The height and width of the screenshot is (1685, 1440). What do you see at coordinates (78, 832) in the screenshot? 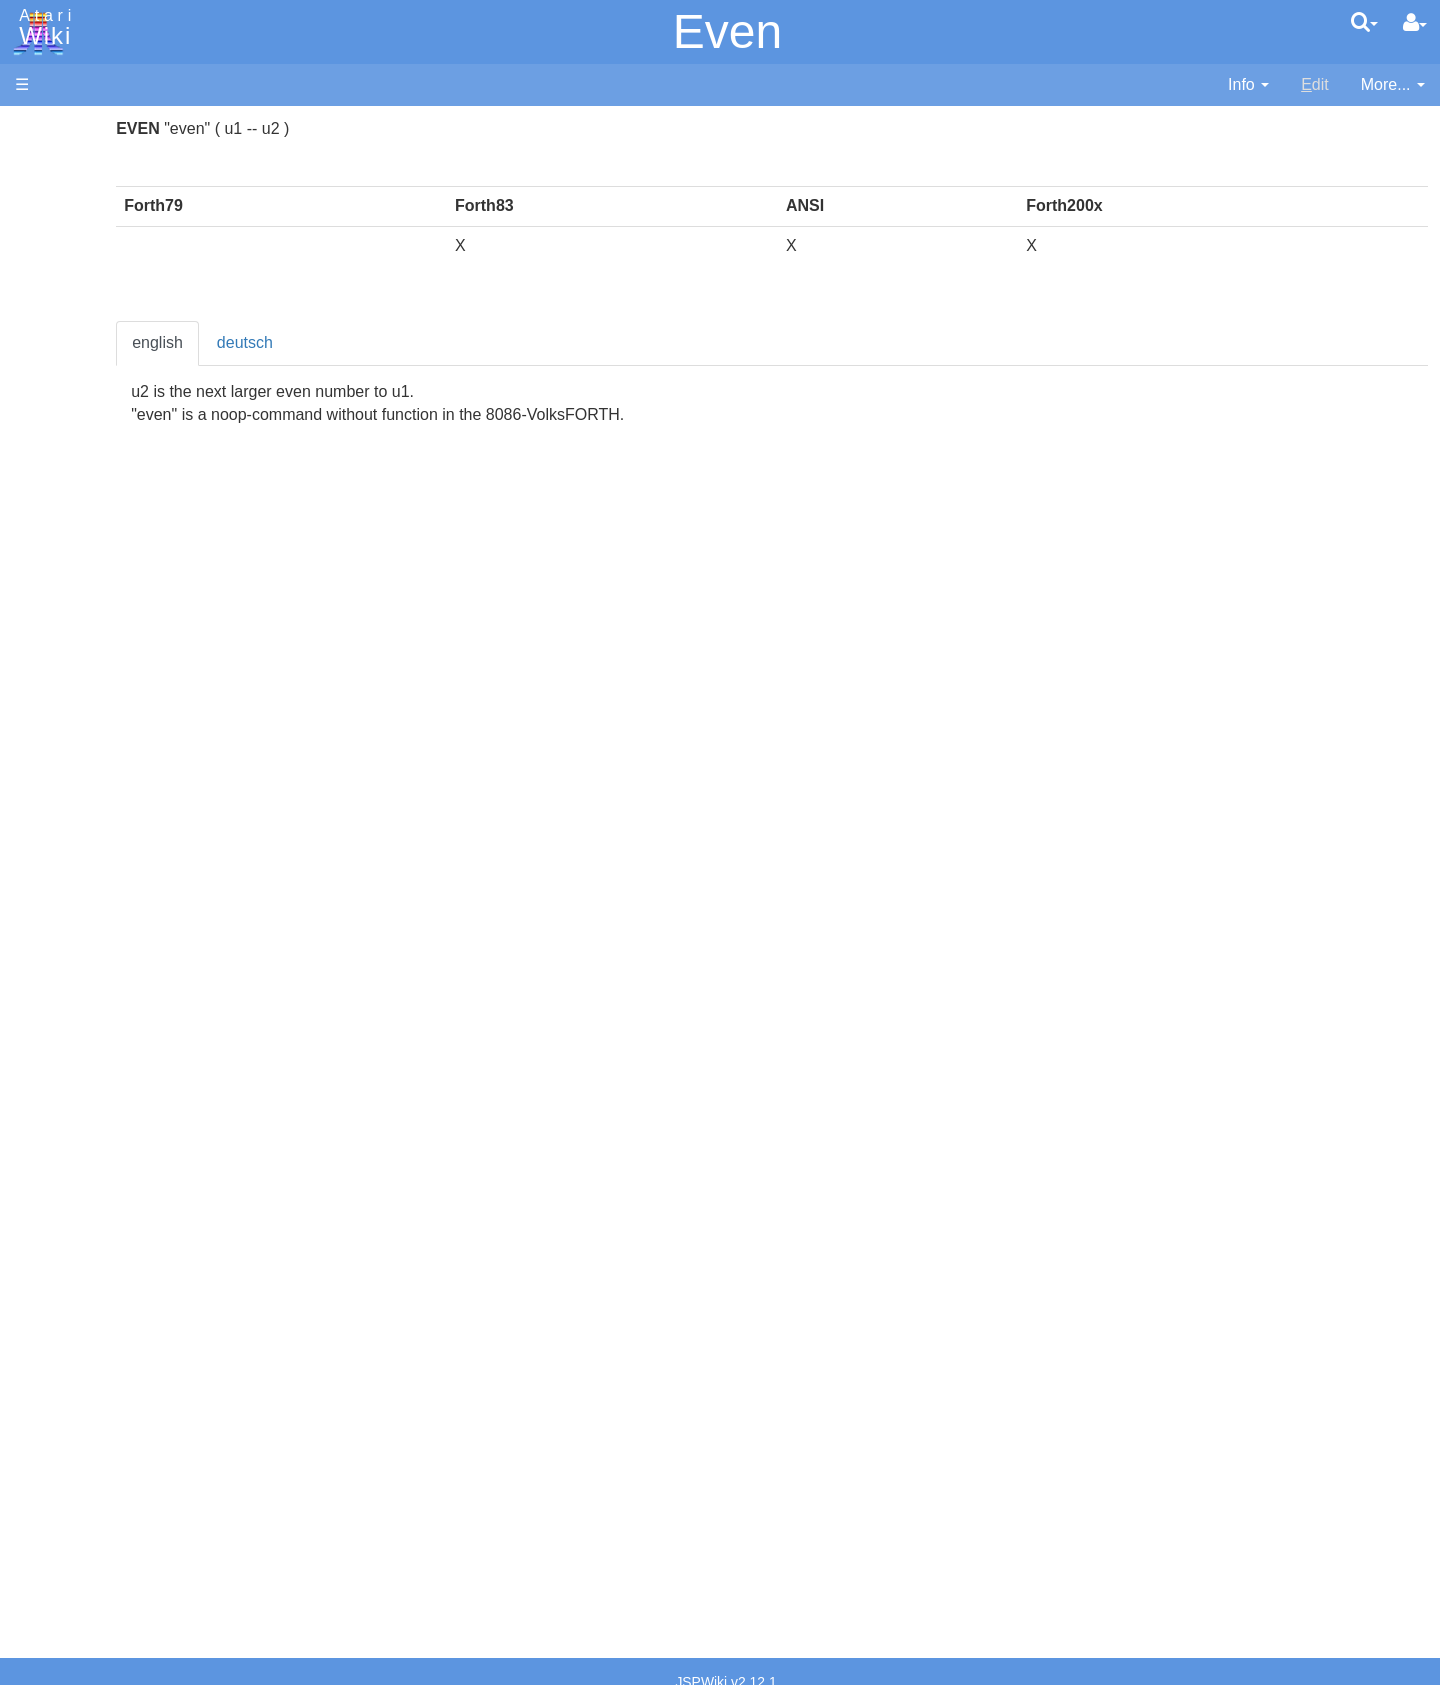
I see `WSFN` at bounding box center [78, 832].